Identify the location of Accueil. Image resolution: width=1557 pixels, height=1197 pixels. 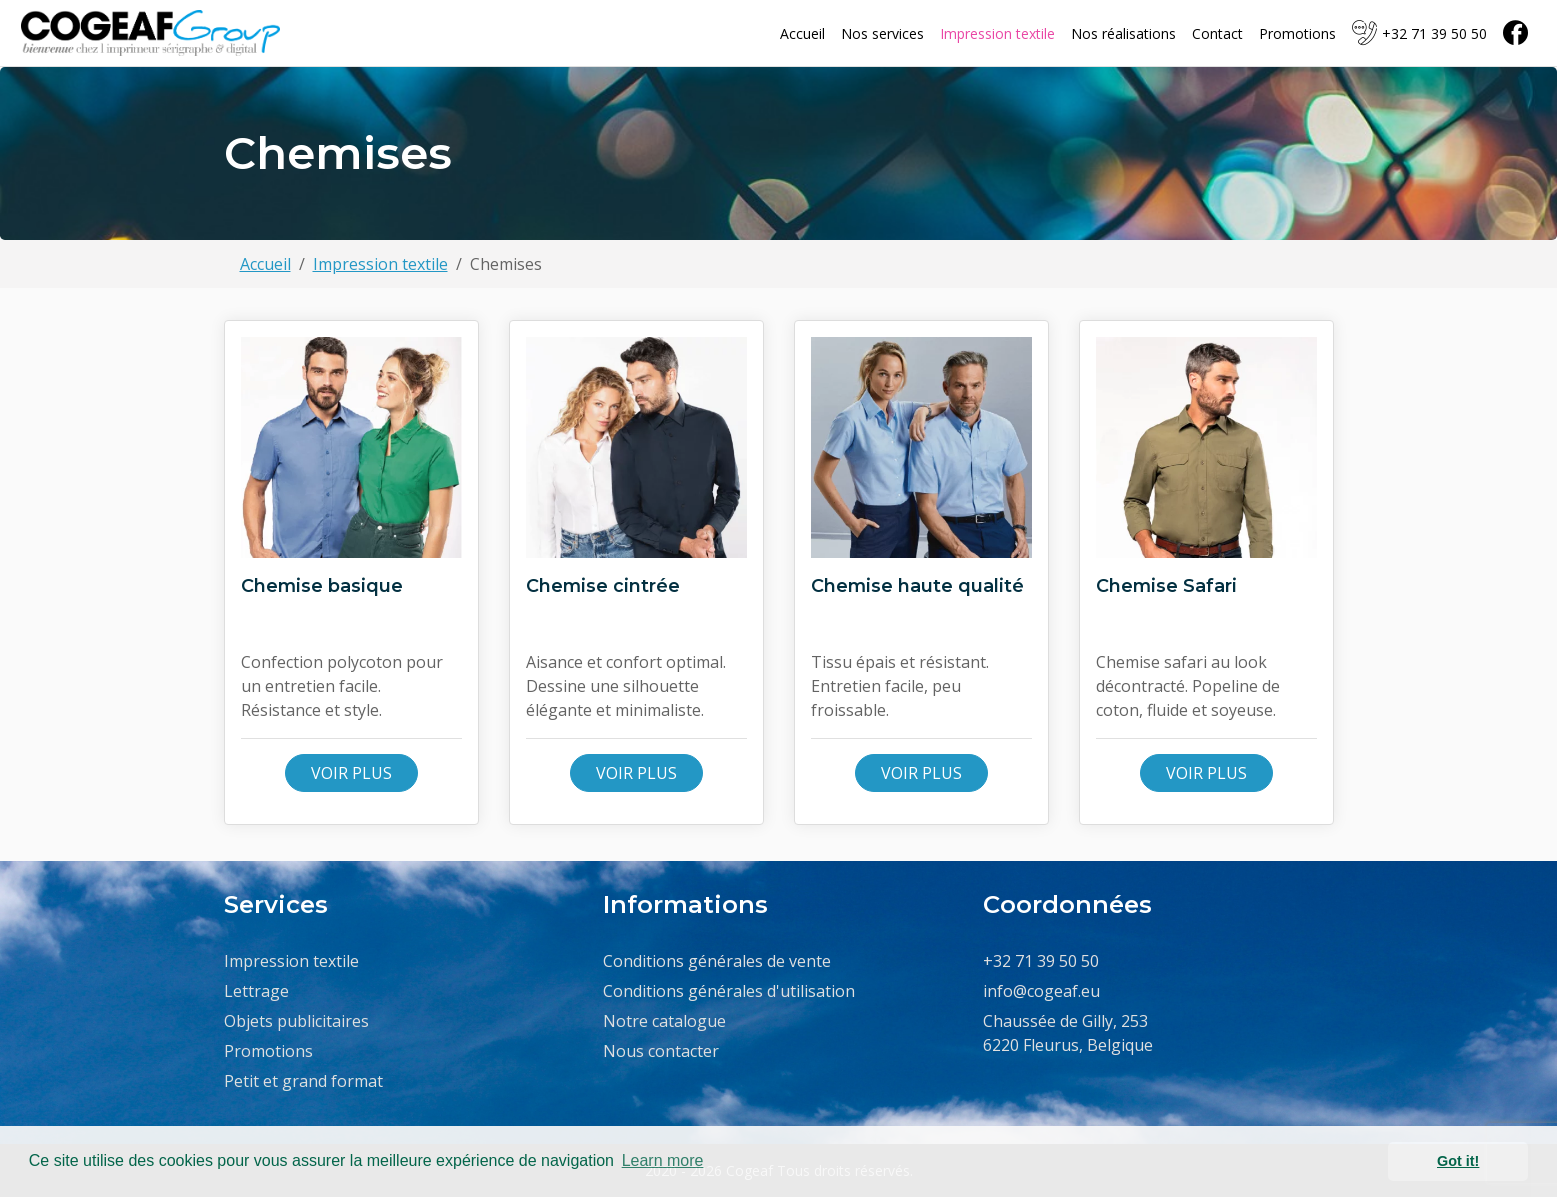
(802, 33).